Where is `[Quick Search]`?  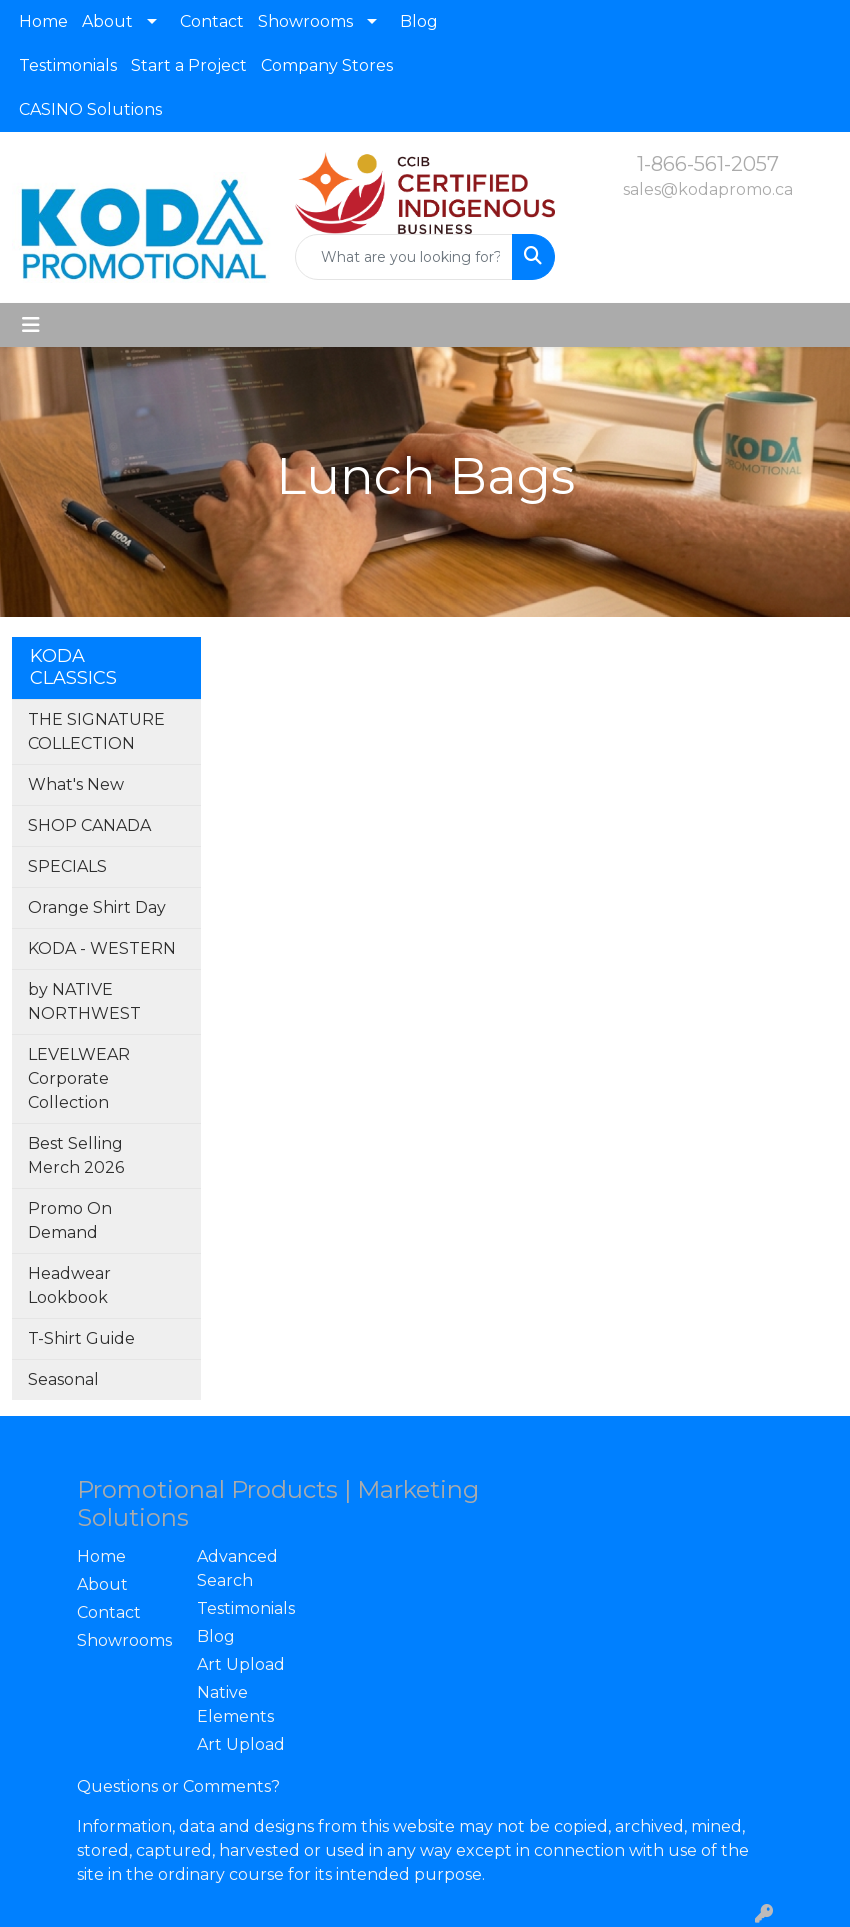
[Quick Search] is located at coordinates (403, 257).